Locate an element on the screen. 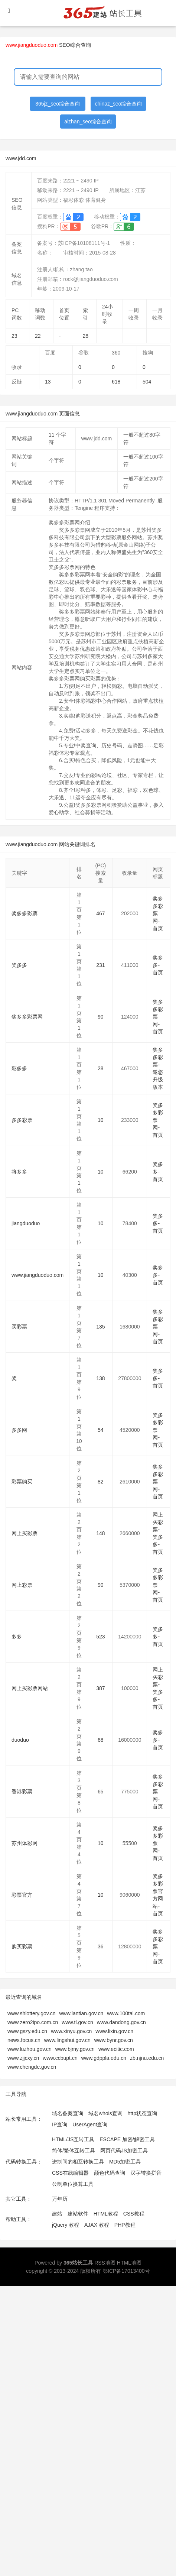 Image resolution: width=176 pixels, height=2576 pixels. www.shlottery.gov.cn is located at coordinates (31, 2013).